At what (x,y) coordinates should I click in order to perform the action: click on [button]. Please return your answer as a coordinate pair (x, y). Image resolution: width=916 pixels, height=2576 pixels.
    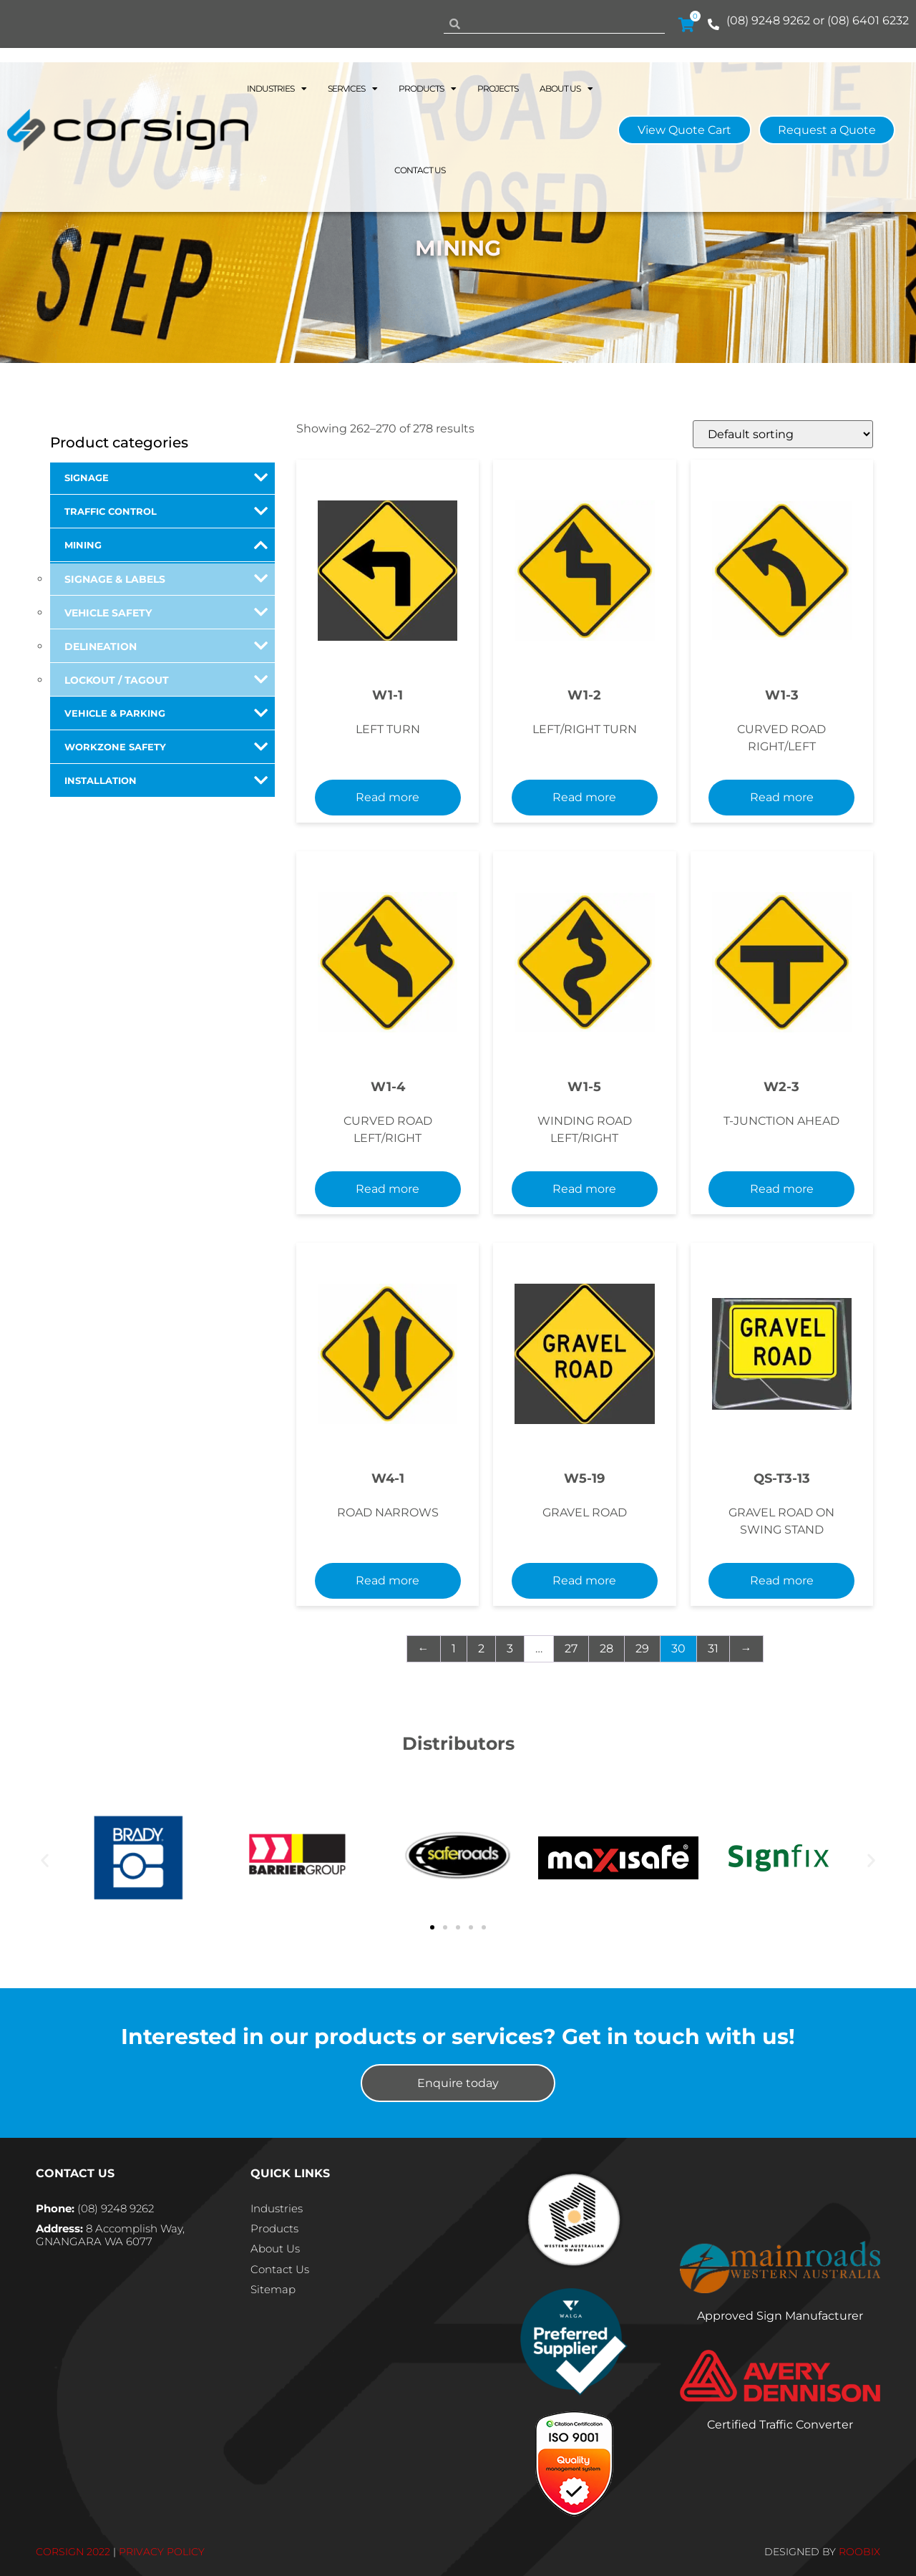
    Looking at the image, I should click on (45, 1860).